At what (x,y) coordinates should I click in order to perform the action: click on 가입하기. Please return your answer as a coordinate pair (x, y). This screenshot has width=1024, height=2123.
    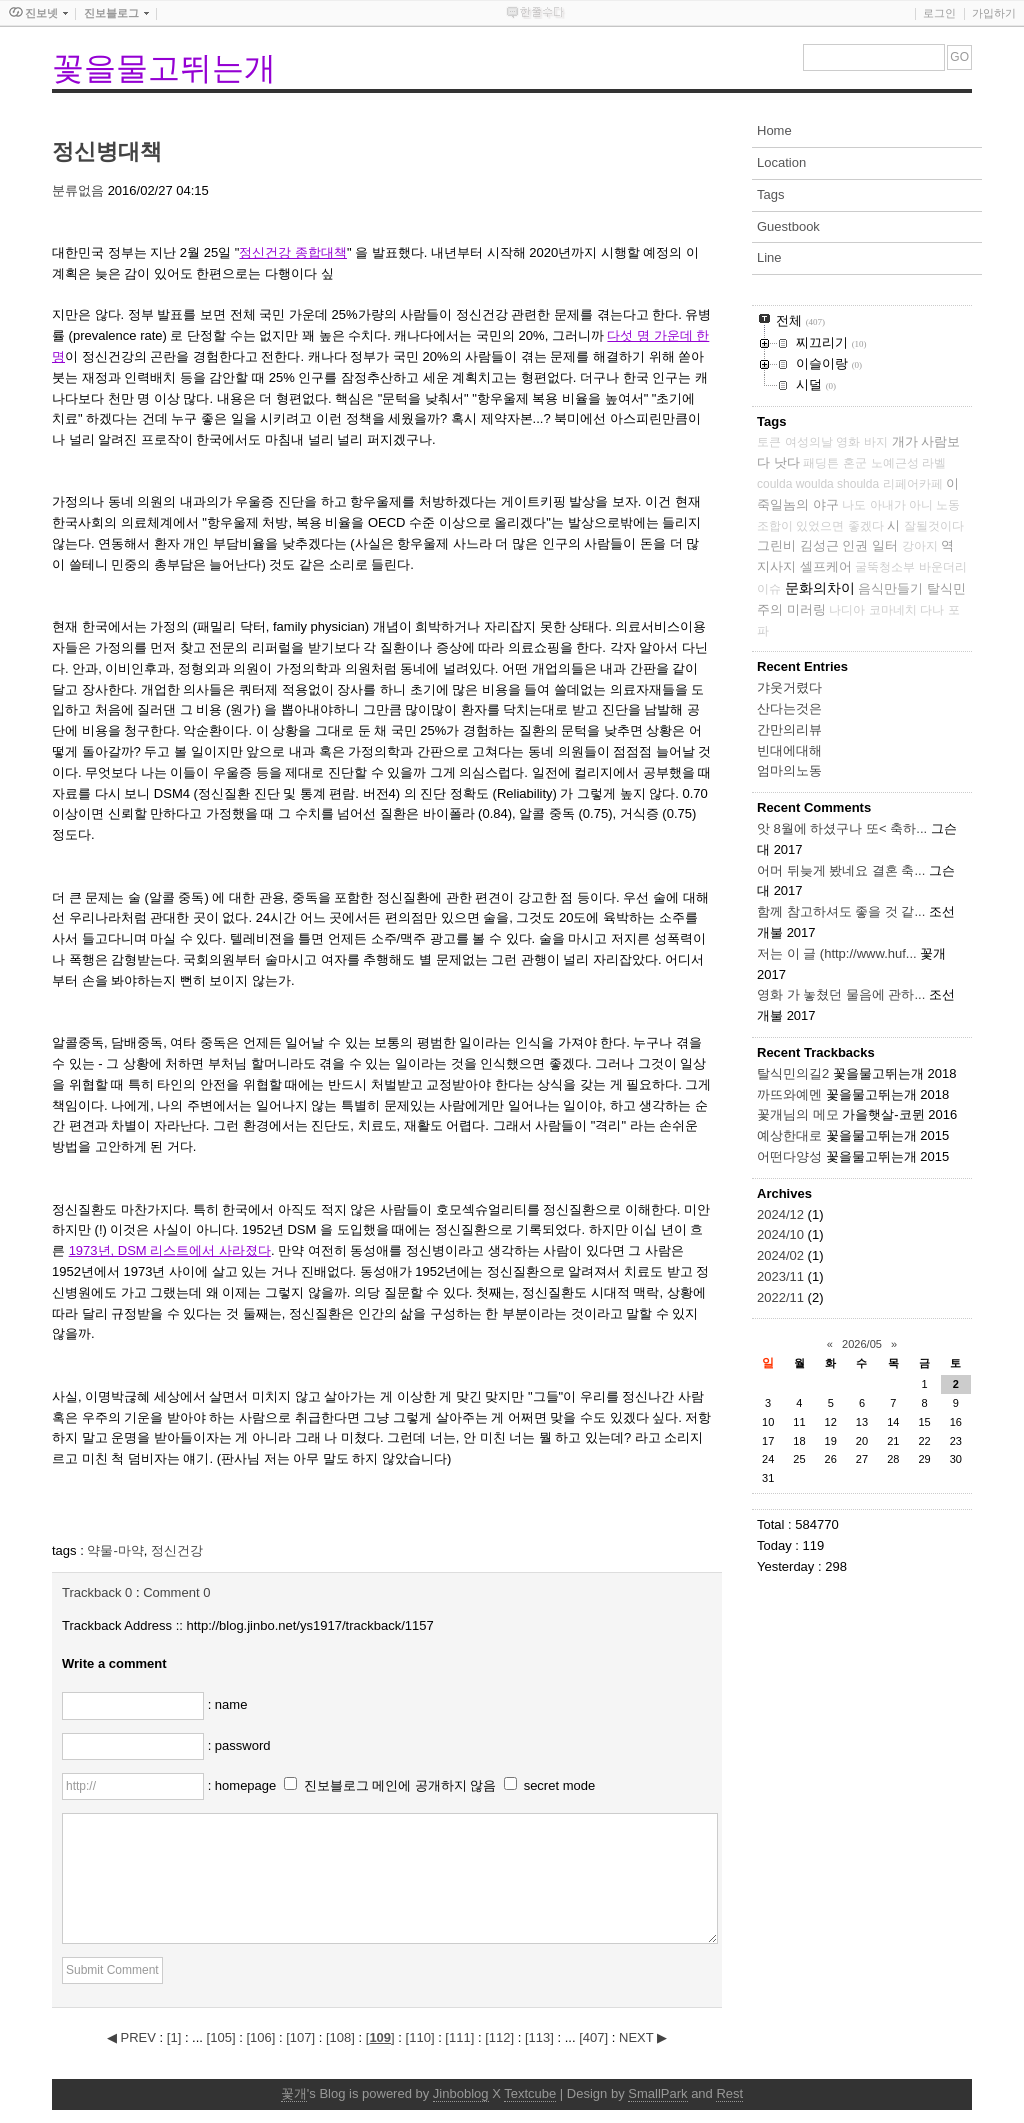
    Looking at the image, I should click on (994, 13).